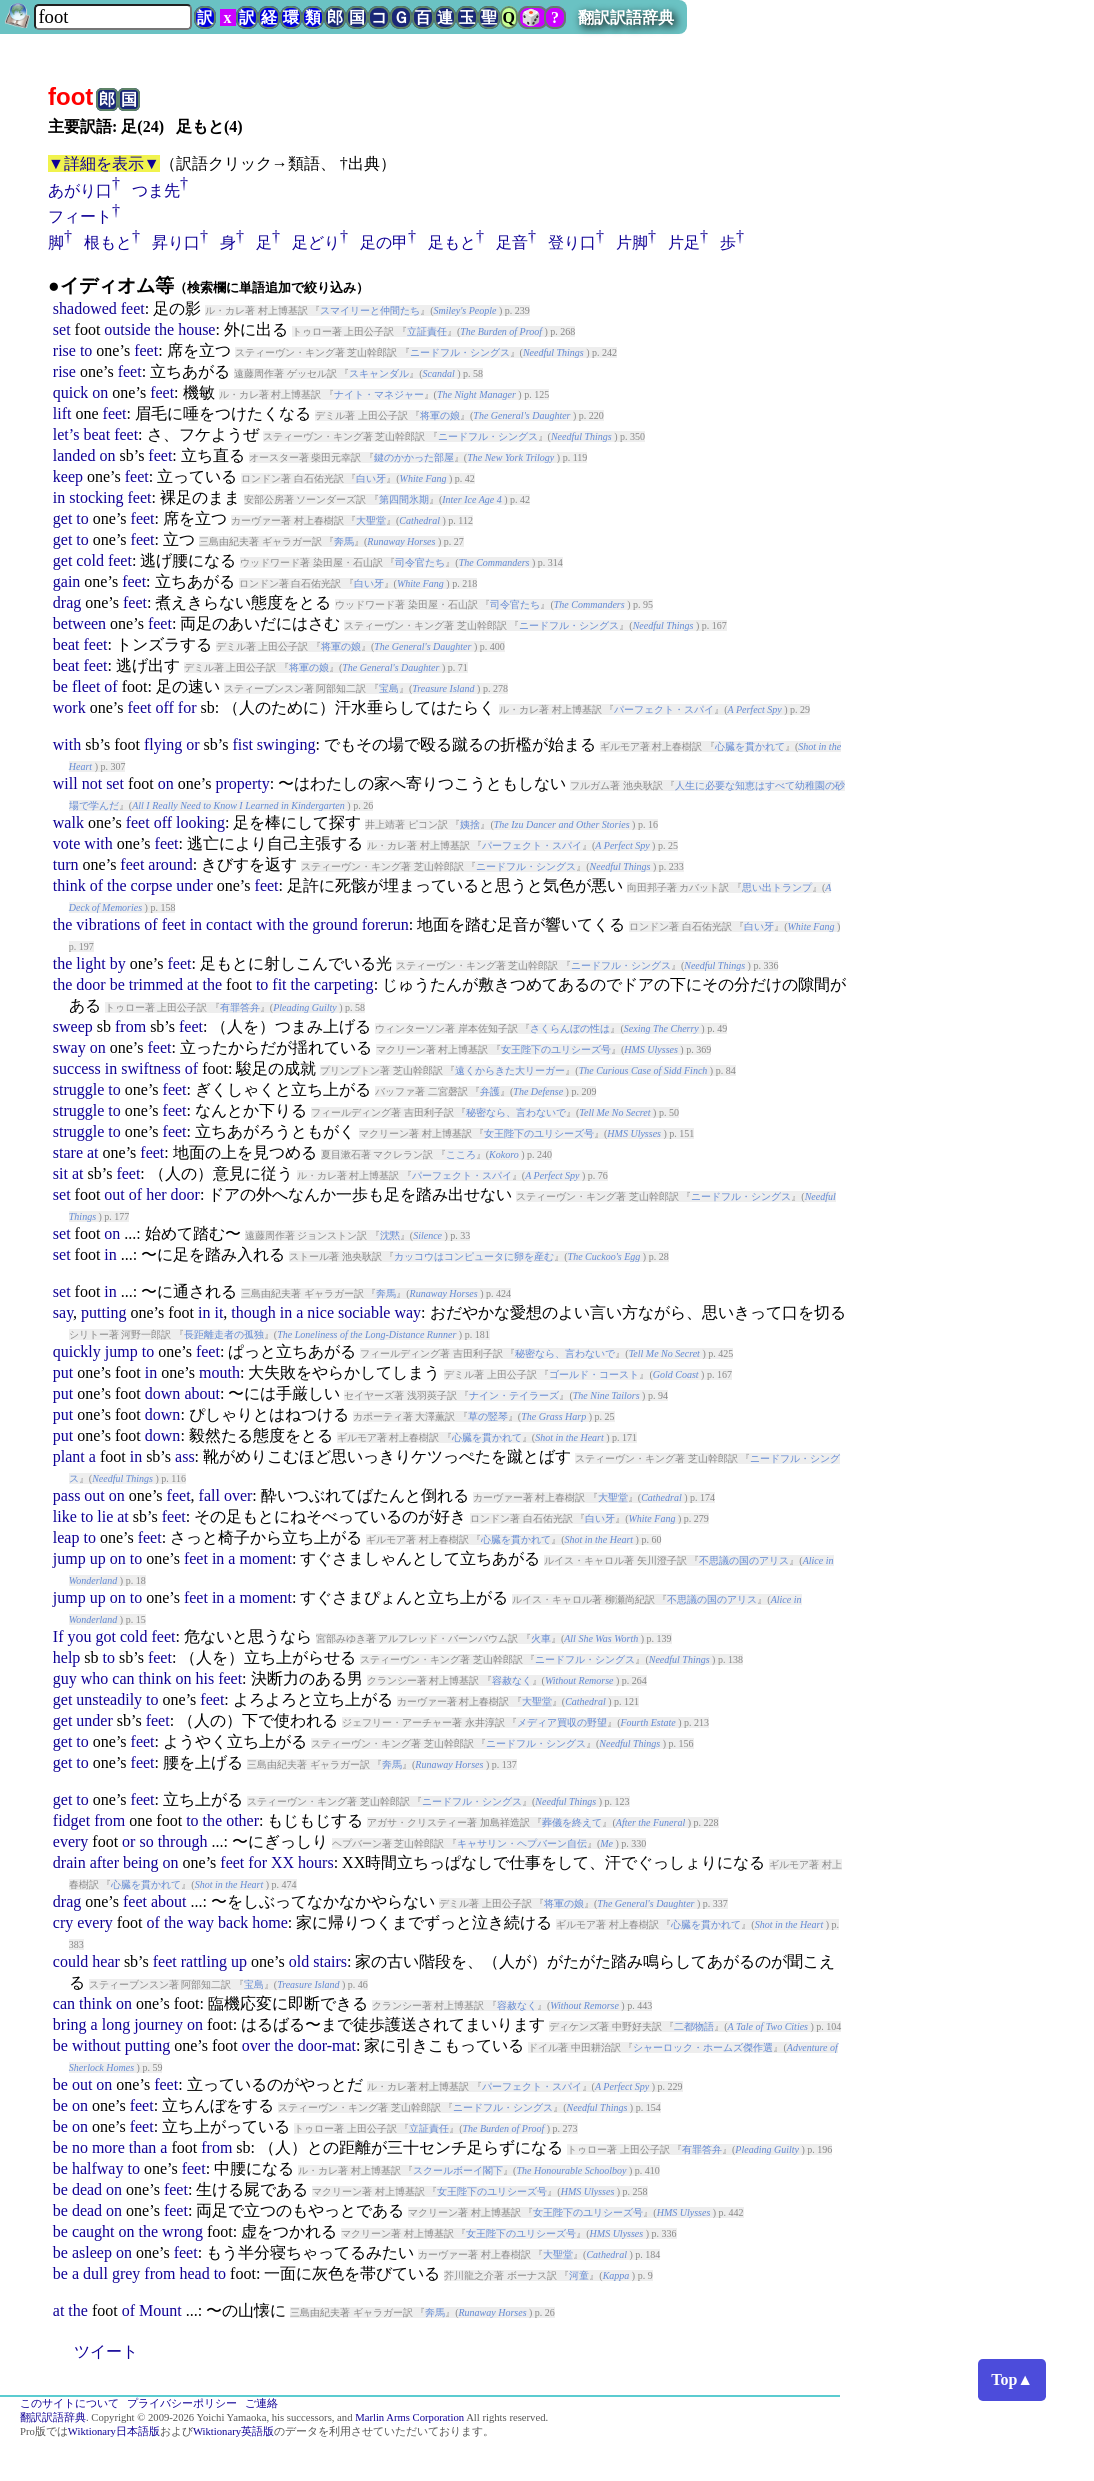 The height and width of the screenshot is (2481, 1094). What do you see at coordinates (461, 1154) in the screenshot?
I see `こころ` at bounding box center [461, 1154].